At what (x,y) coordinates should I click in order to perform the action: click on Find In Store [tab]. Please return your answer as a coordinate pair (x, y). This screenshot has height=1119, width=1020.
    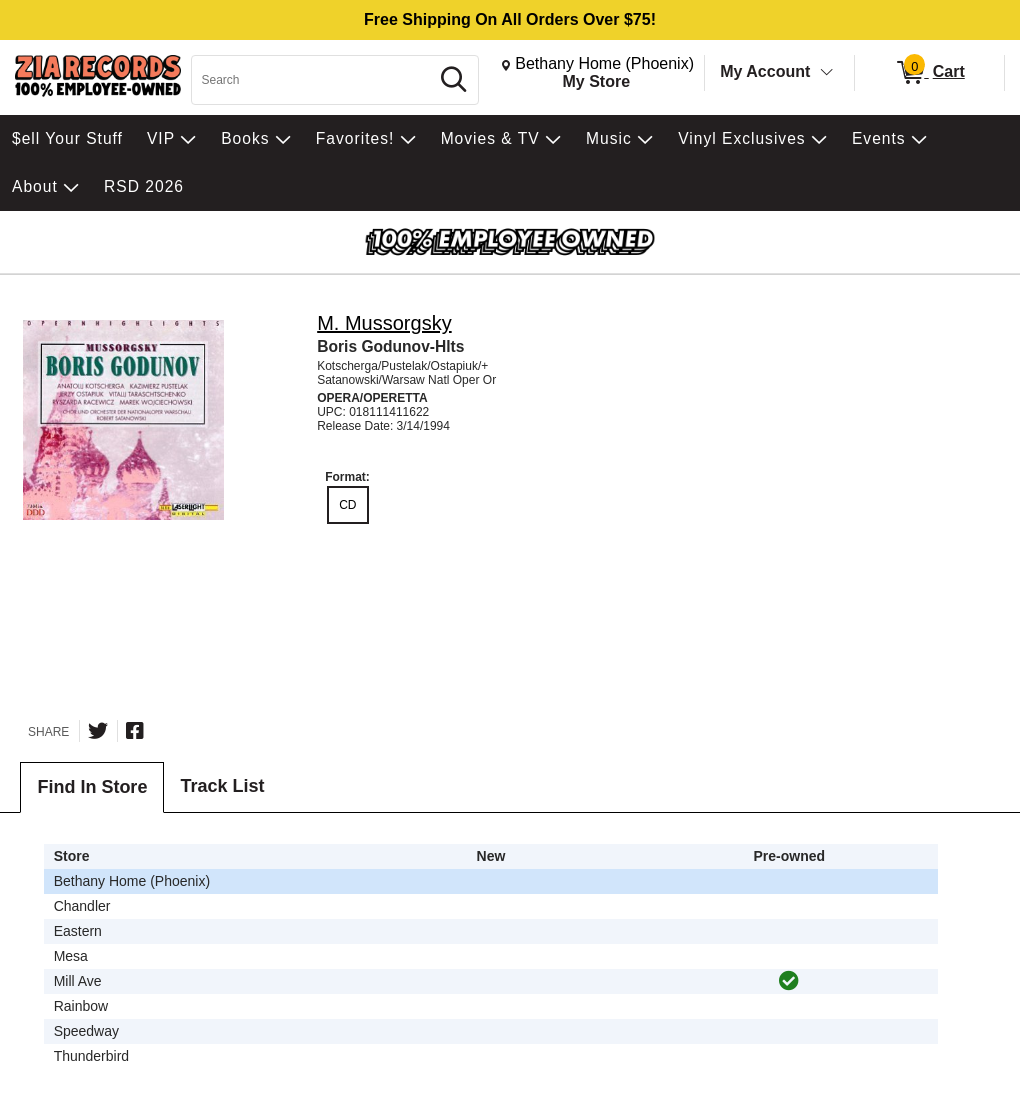
    Looking at the image, I should click on (92, 787).